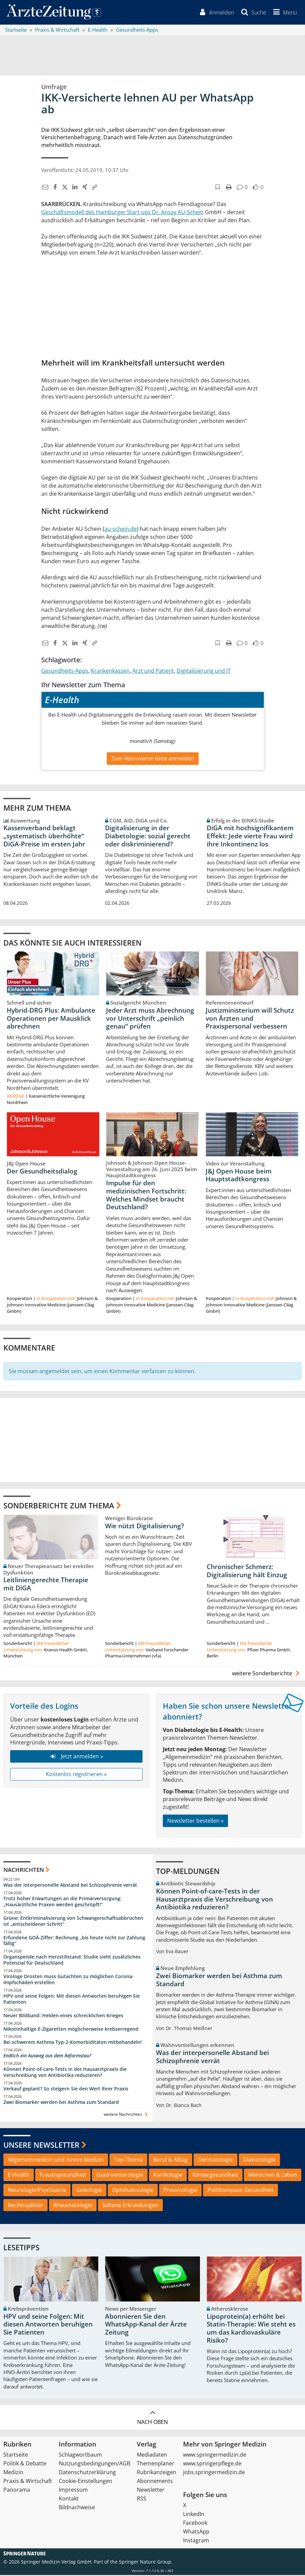 Image resolution: width=305 pixels, height=2576 pixels. What do you see at coordinates (150, 1019) in the screenshot?
I see `Jeder Arzt muss Abrechnung vor Unterschrift „peinlich genau“ prüfen` at bounding box center [150, 1019].